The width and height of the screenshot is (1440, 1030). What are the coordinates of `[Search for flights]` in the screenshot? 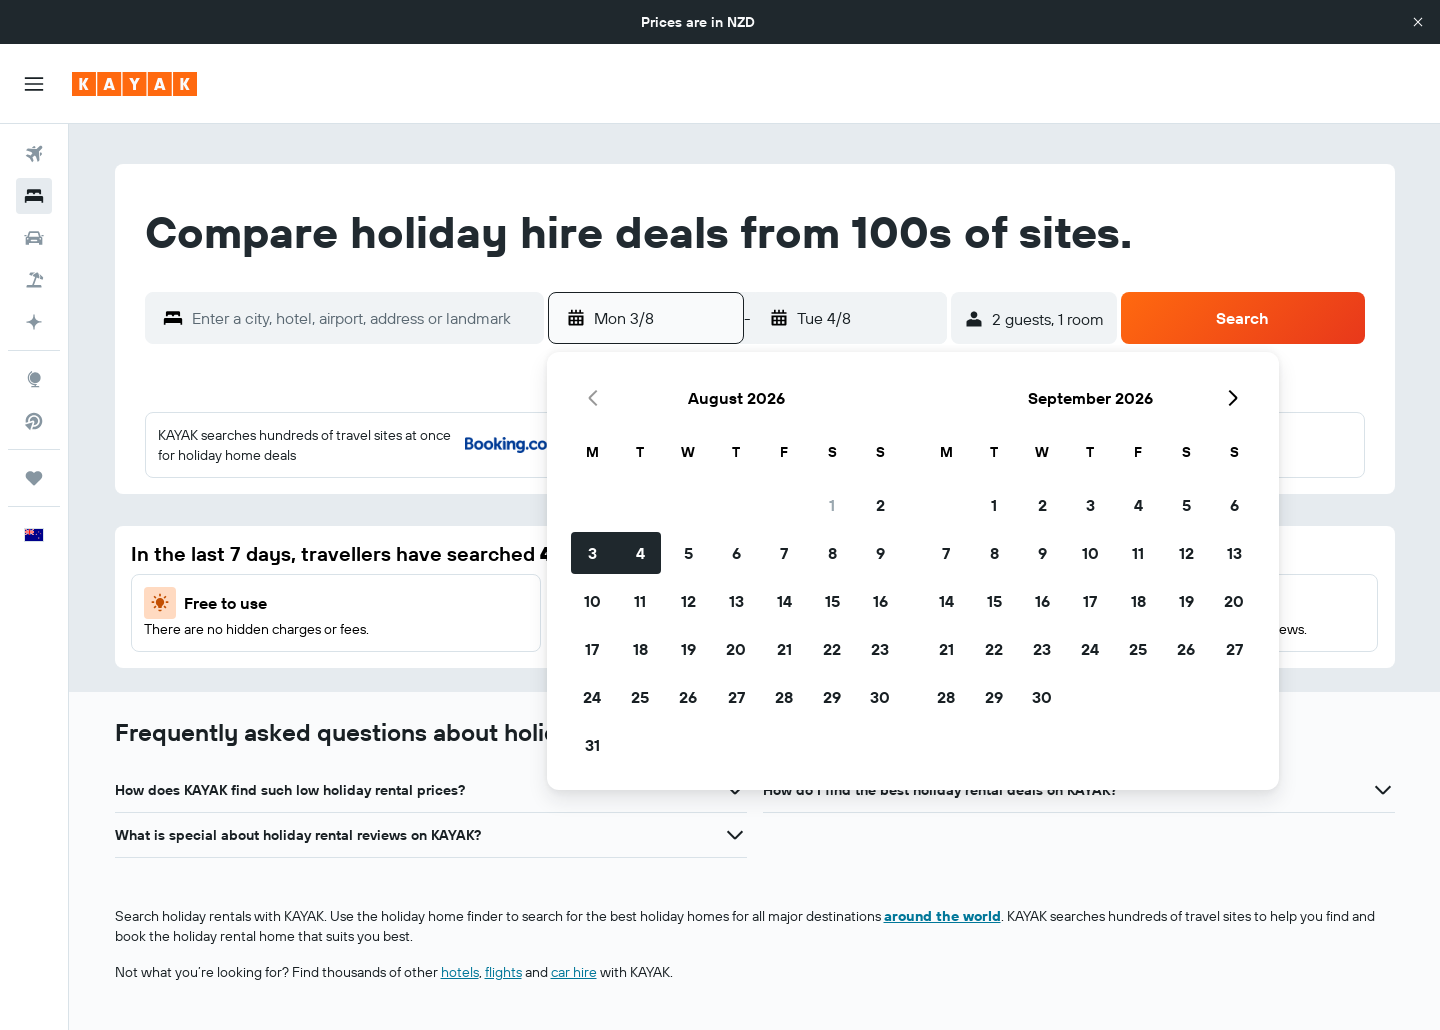 It's located at (34, 154).